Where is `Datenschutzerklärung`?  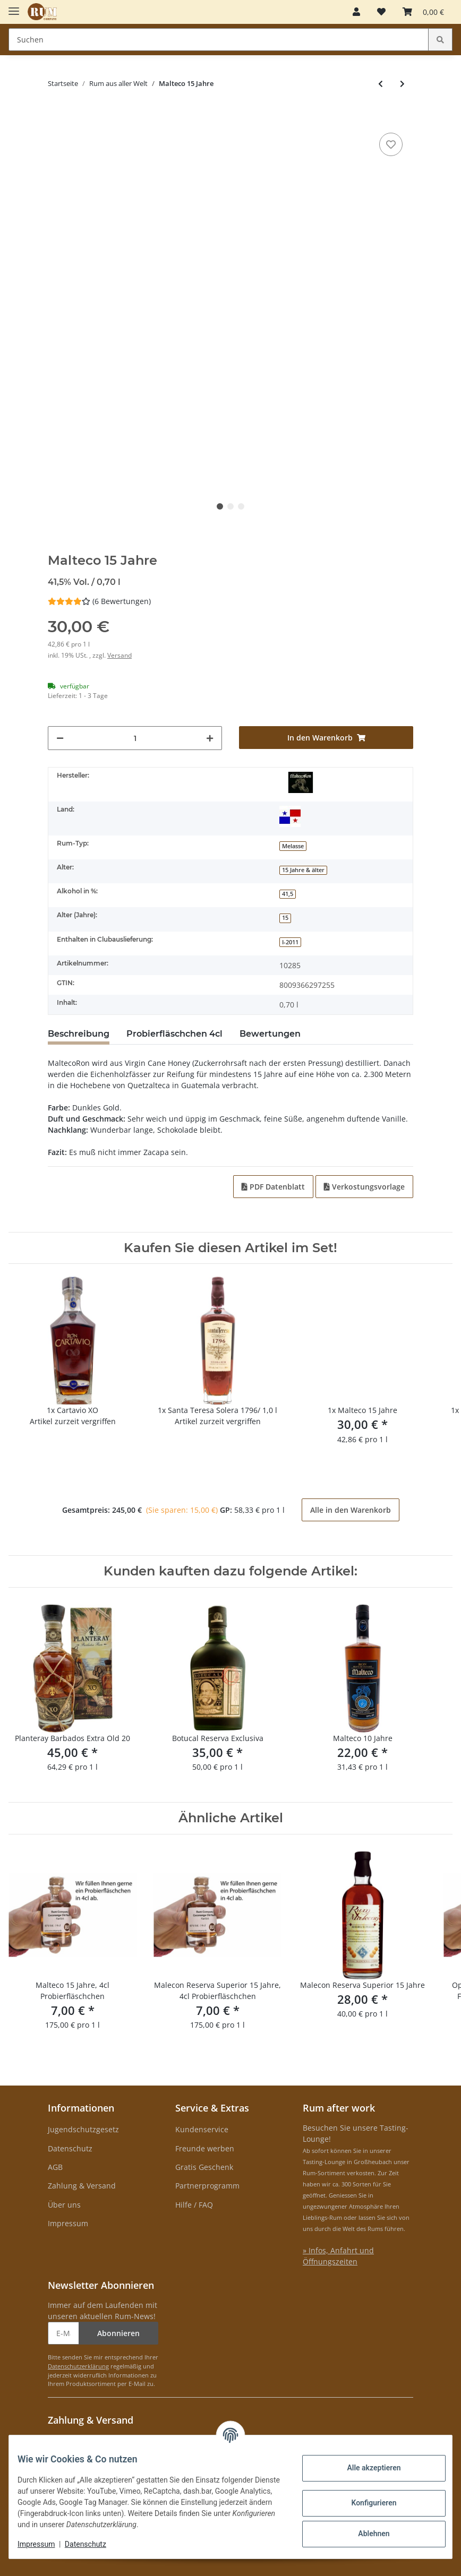 Datenschutzerklärung is located at coordinates (78, 2366).